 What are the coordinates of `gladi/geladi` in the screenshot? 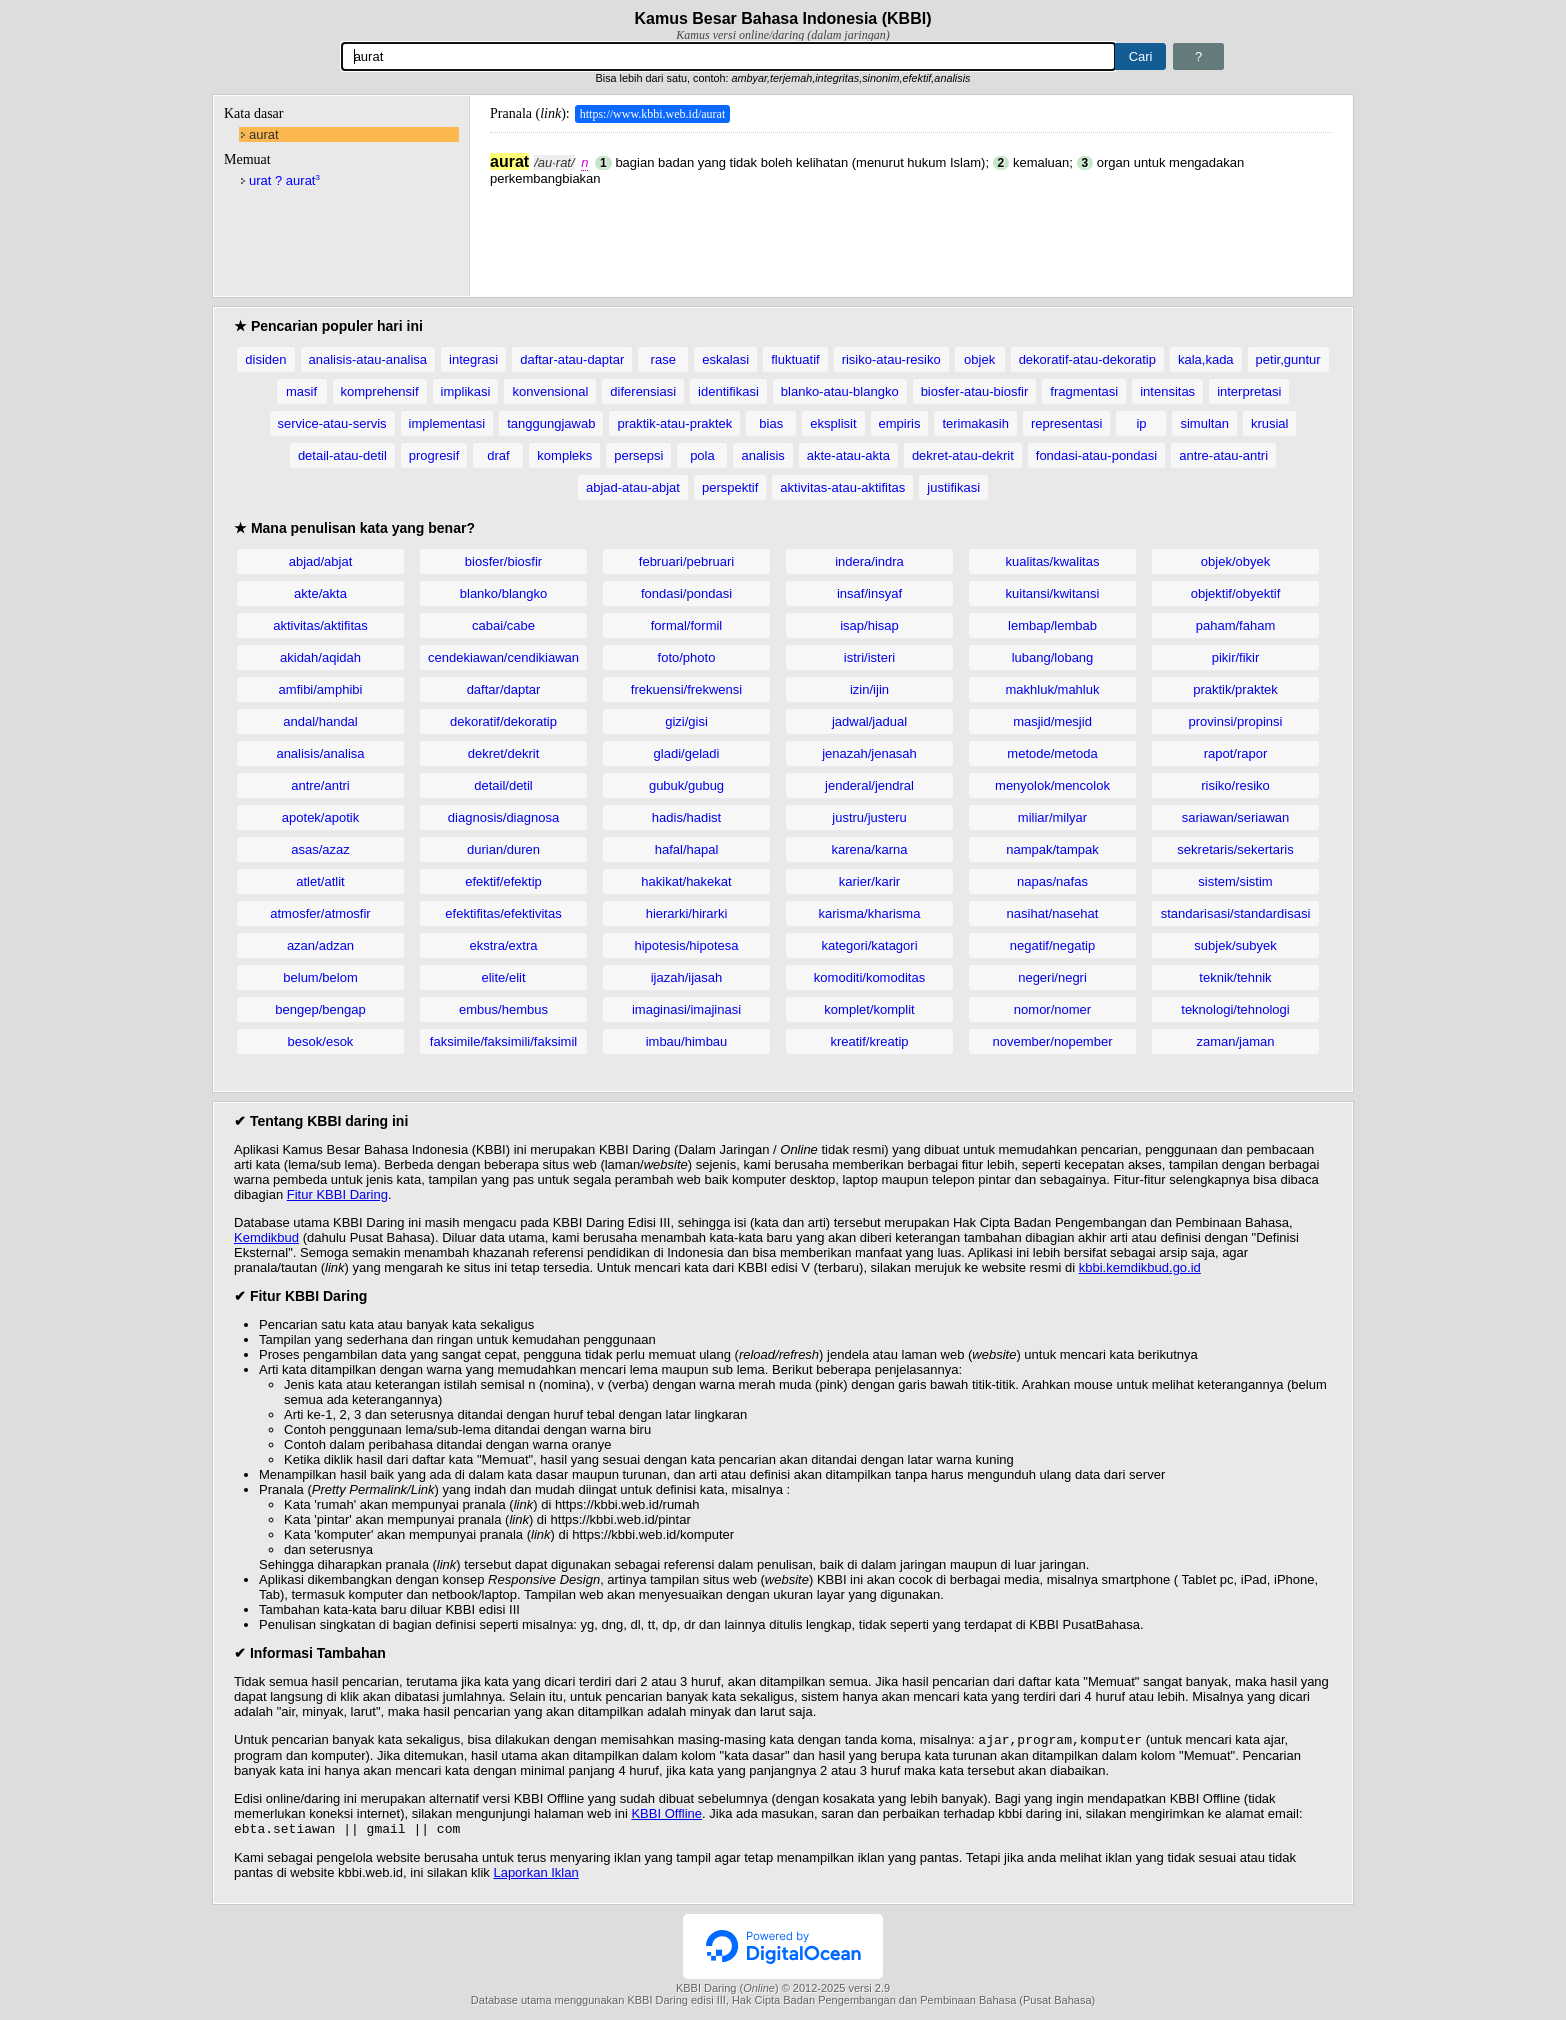 It's located at (687, 753).